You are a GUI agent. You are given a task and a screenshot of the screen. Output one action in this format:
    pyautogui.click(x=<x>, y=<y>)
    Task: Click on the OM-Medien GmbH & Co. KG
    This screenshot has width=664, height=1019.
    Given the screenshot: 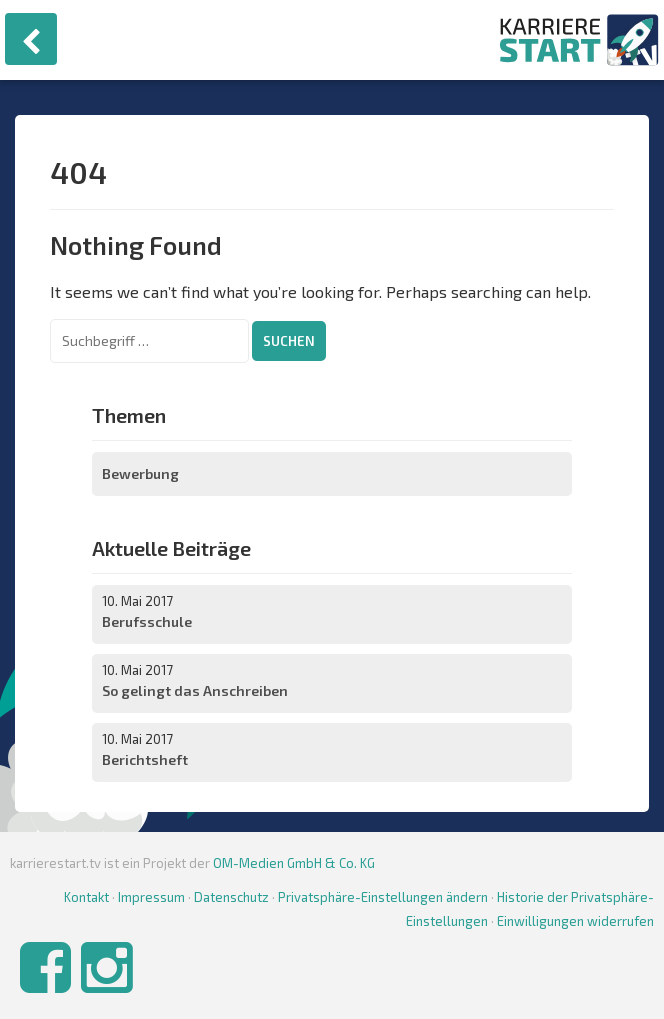 What is the action you would take?
    pyautogui.click(x=294, y=863)
    